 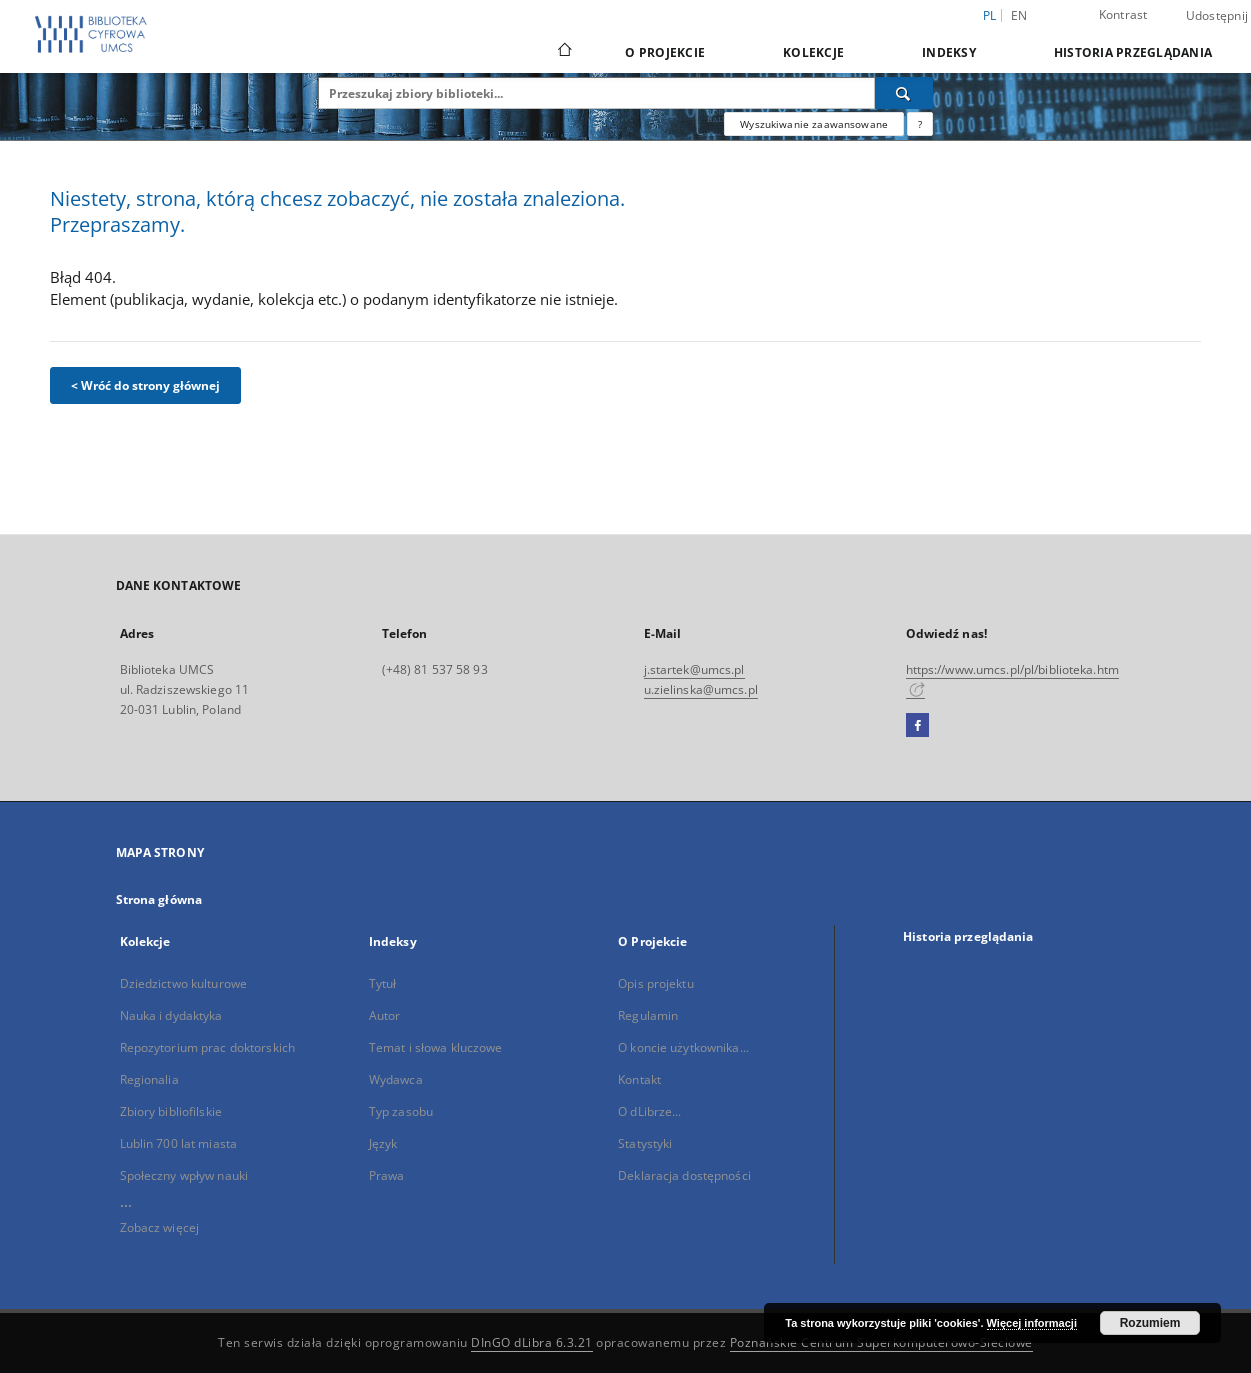 What do you see at coordinates (171, 1111) in the screenshot?
I see `Zbiory bibliofilskie` at bounding box center [171, 1111].